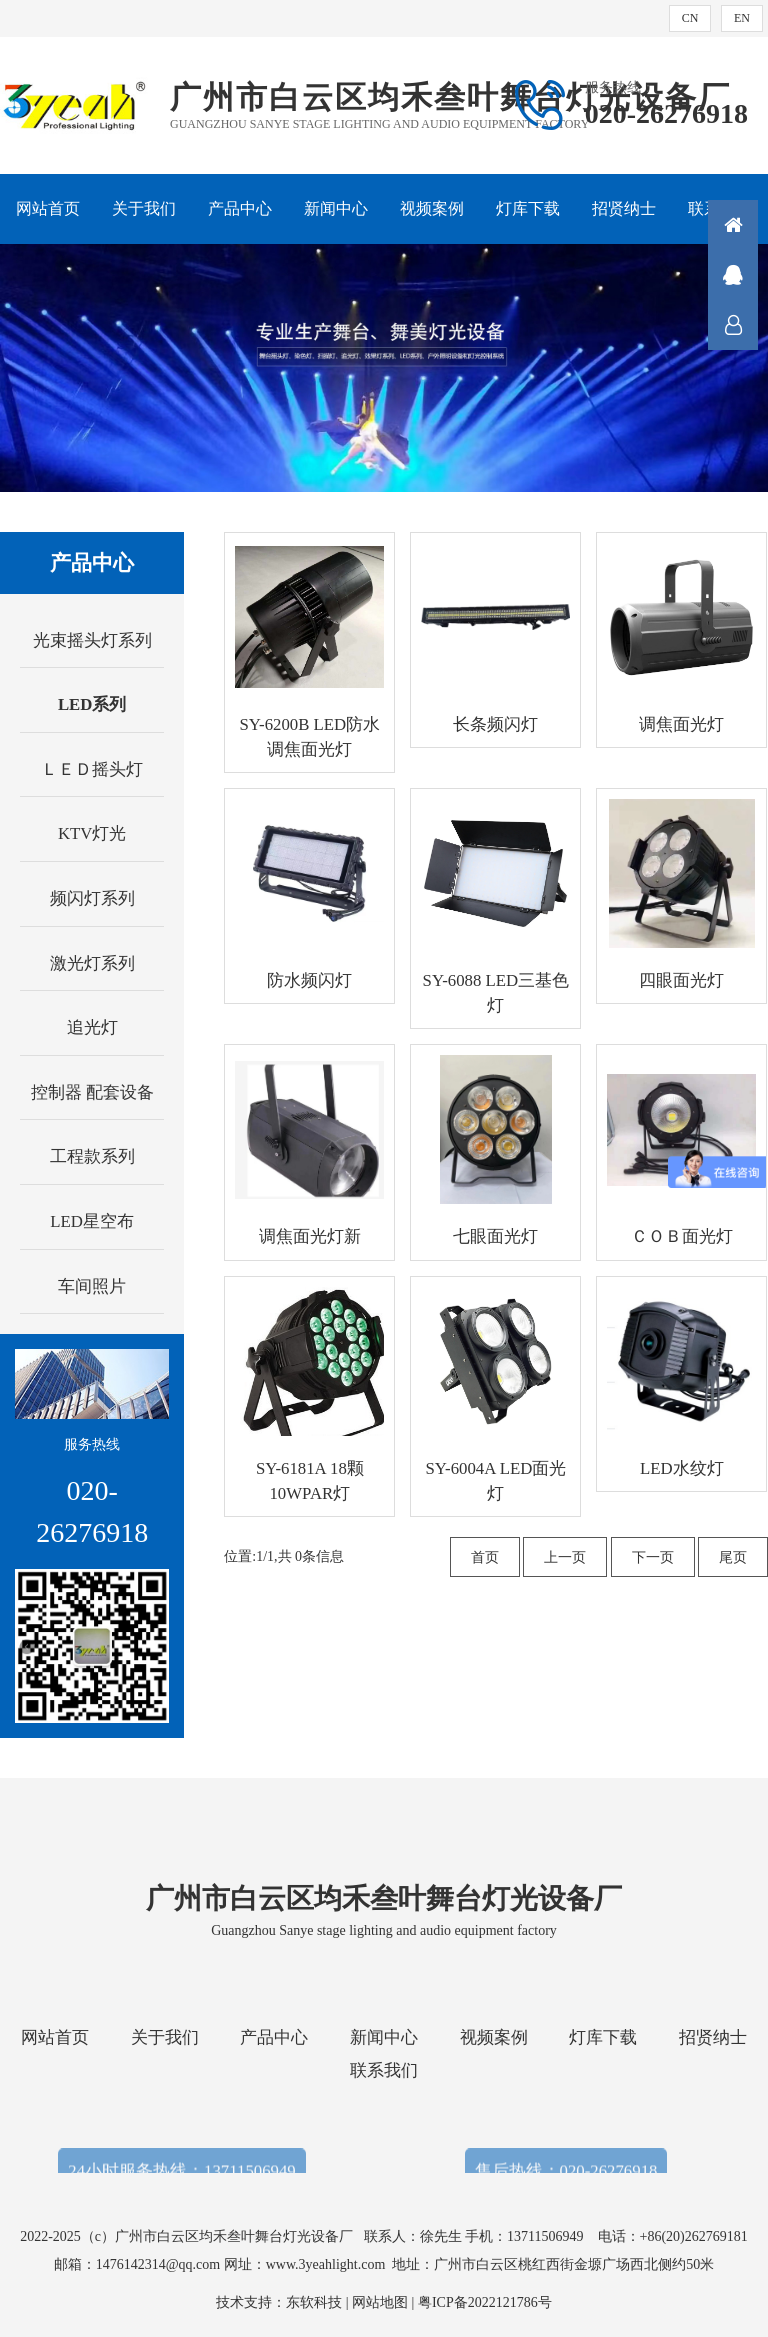 The image size is (768, 2337). What do you see at coordinates (690, 18) in the screenshot?
I see `CN` at bounding box center [690, 18].